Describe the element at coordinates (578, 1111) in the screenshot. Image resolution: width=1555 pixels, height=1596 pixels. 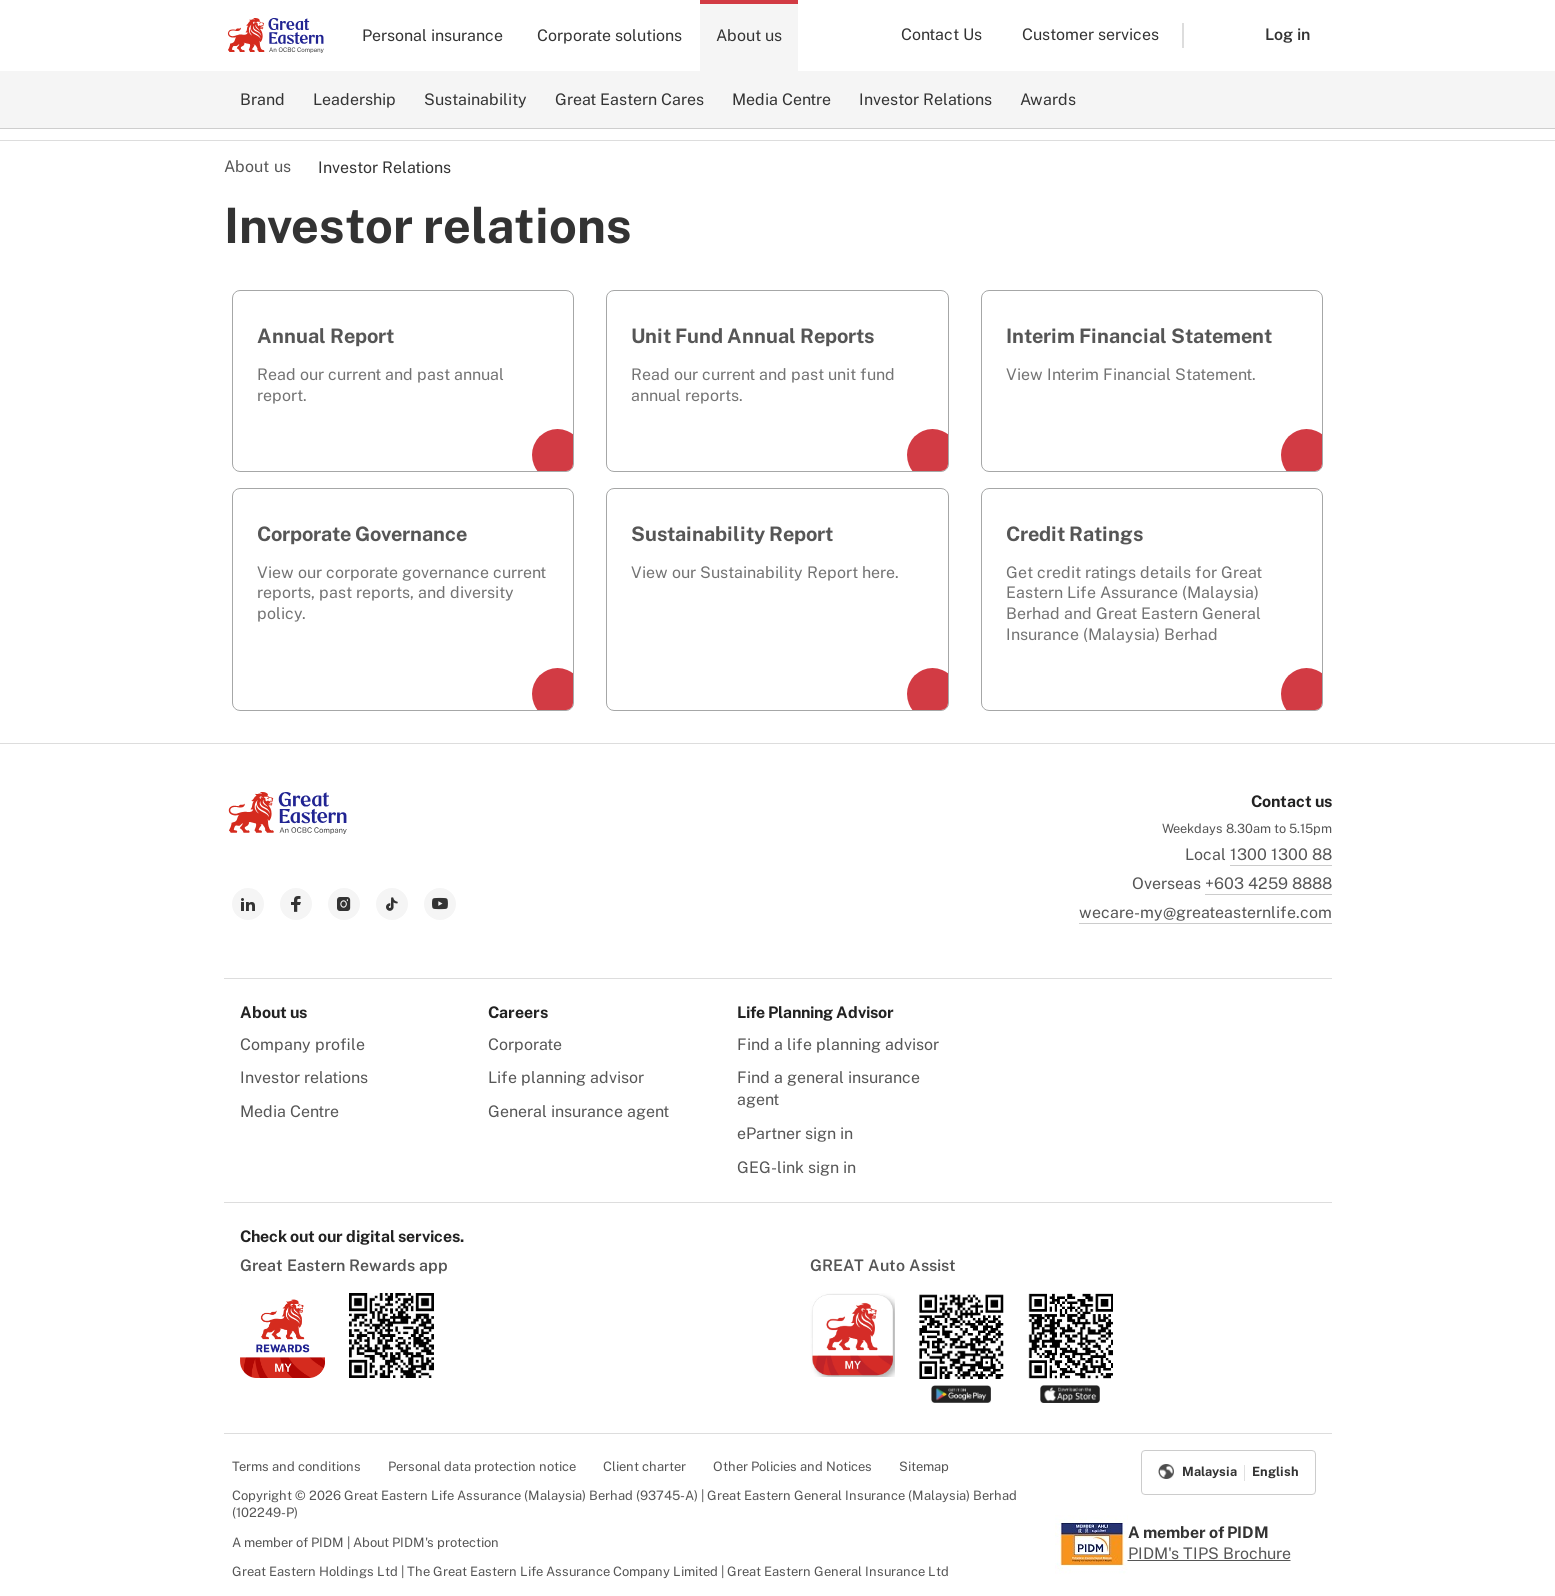
I see `General insurance agent [menuitem]` at that location.